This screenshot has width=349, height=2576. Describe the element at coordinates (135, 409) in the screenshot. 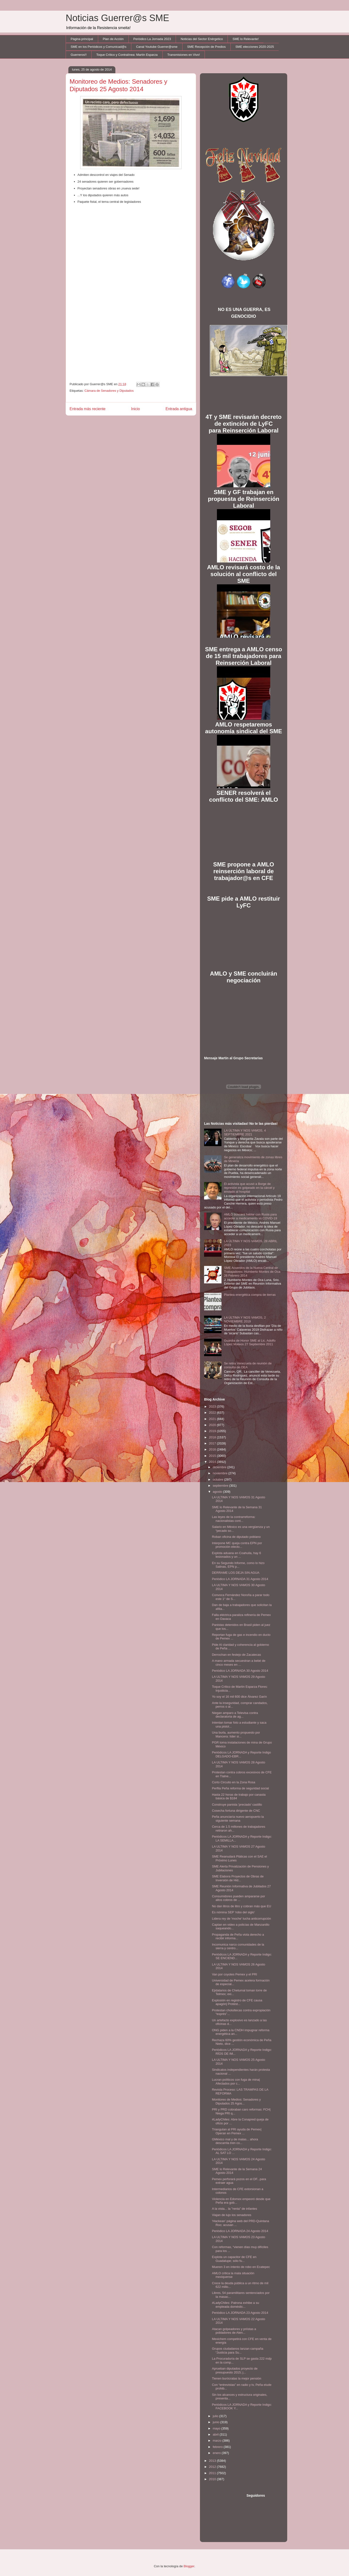

I see `Inicio` at that location.